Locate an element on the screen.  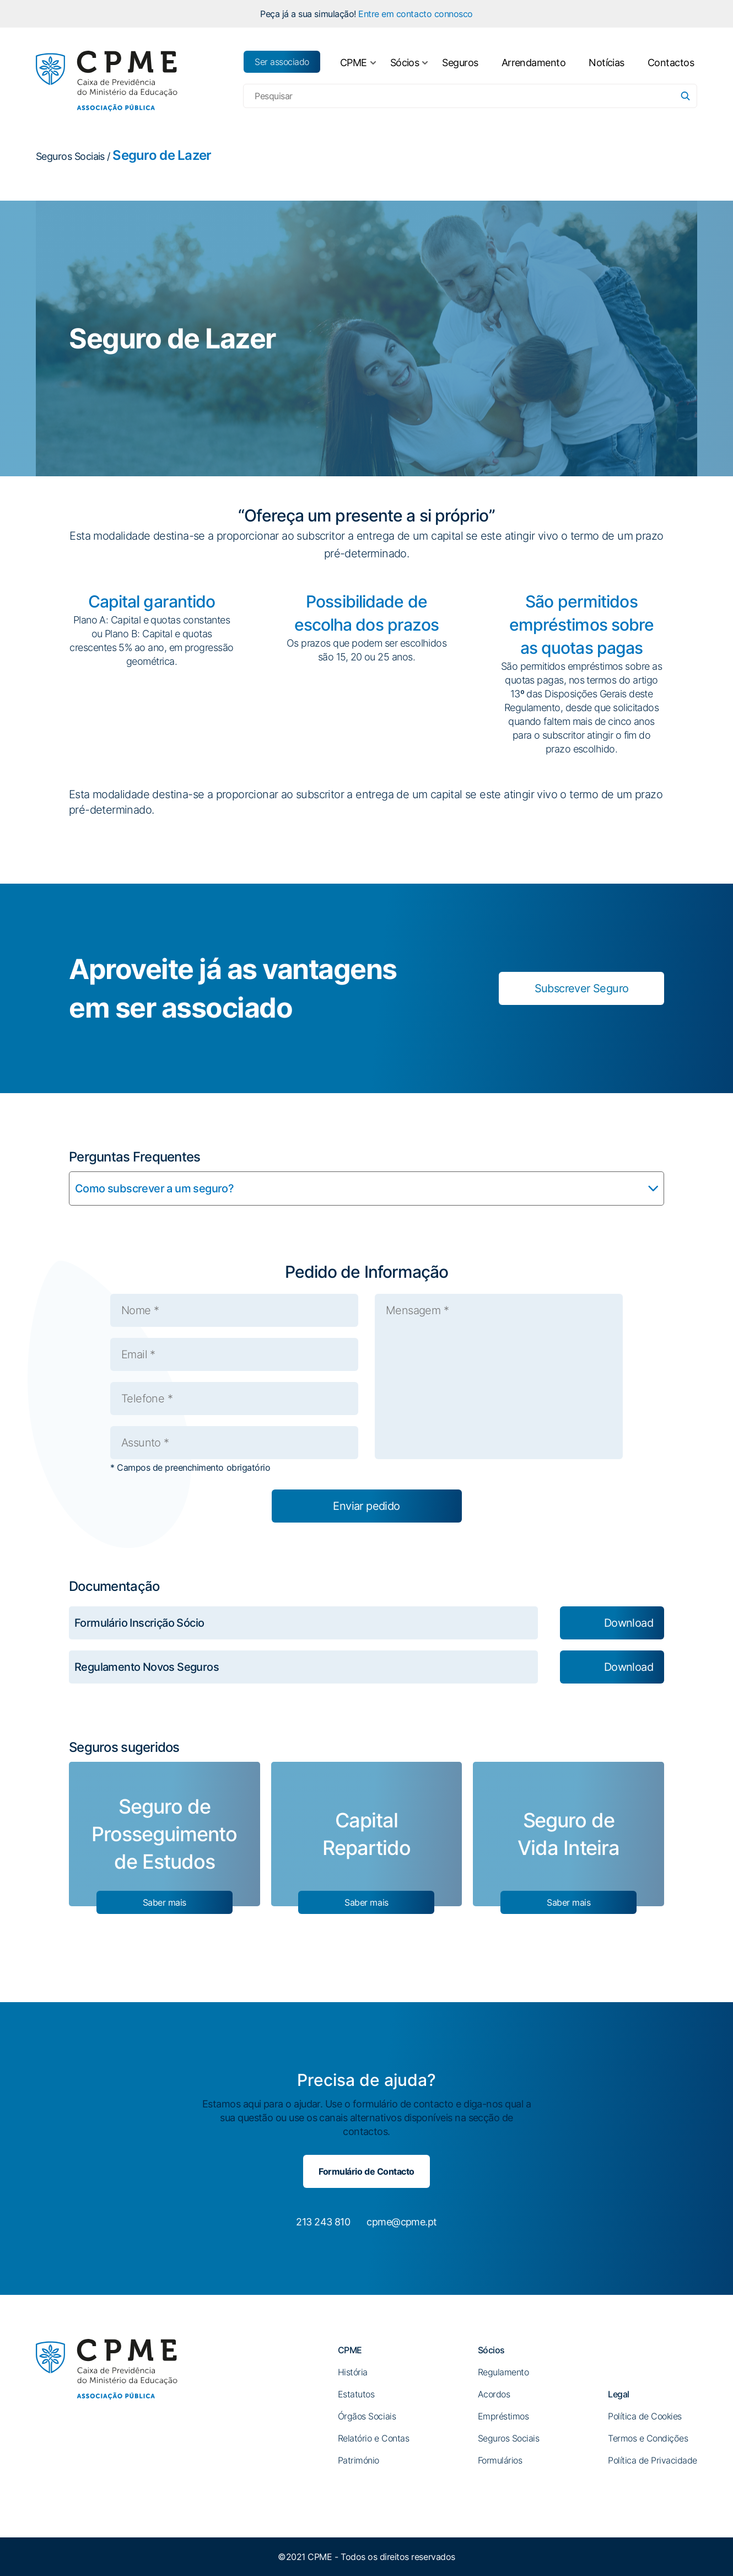
Pedido de Informação is located at coordinates (367, 1272).